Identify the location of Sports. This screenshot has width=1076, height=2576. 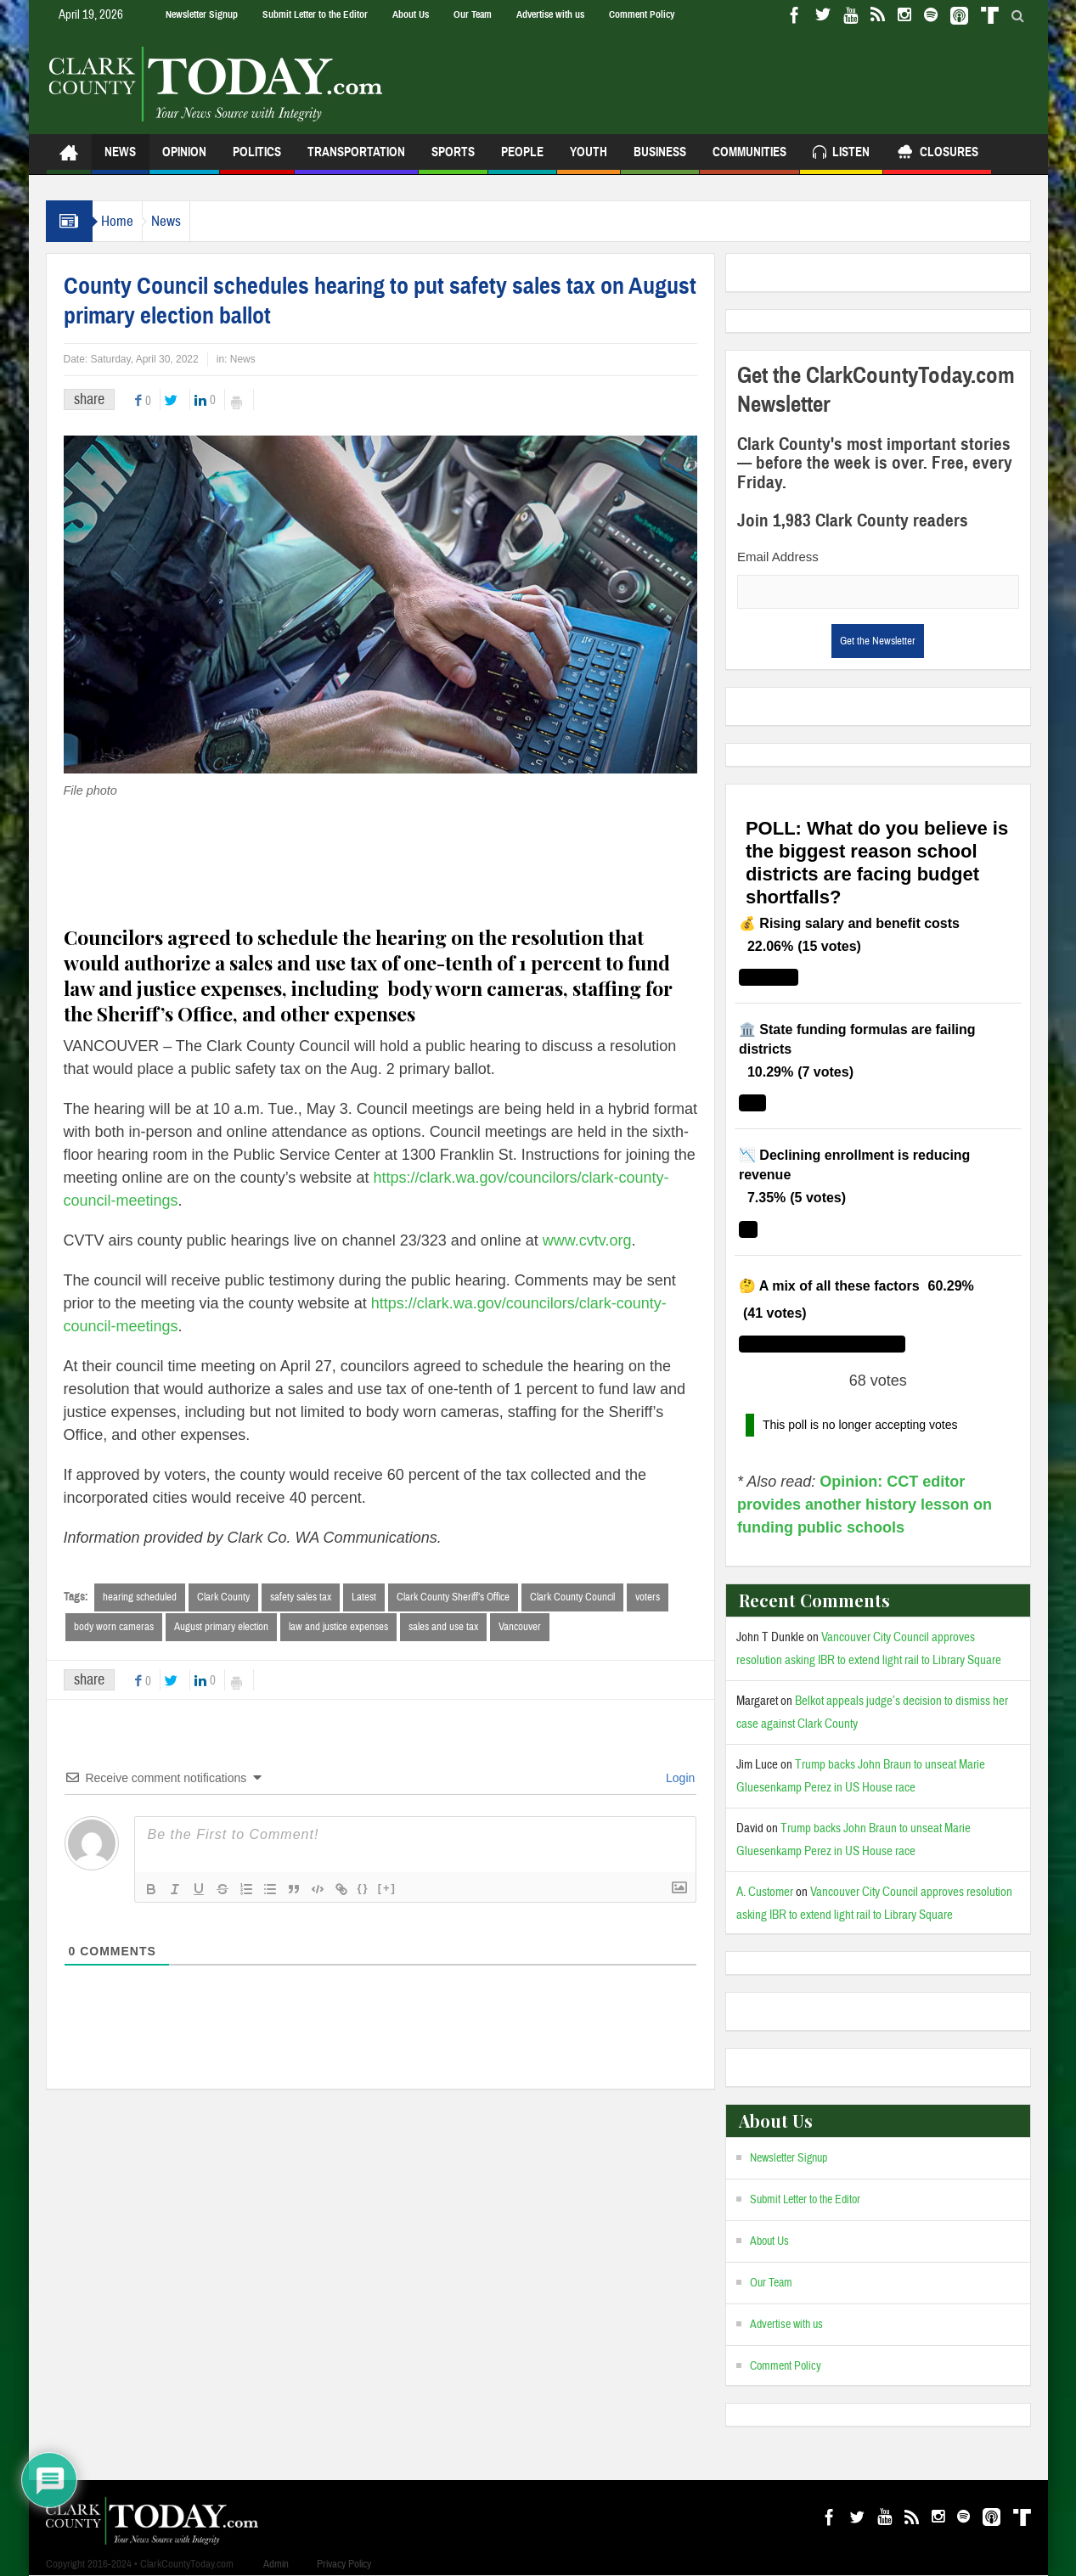
(453, 159).